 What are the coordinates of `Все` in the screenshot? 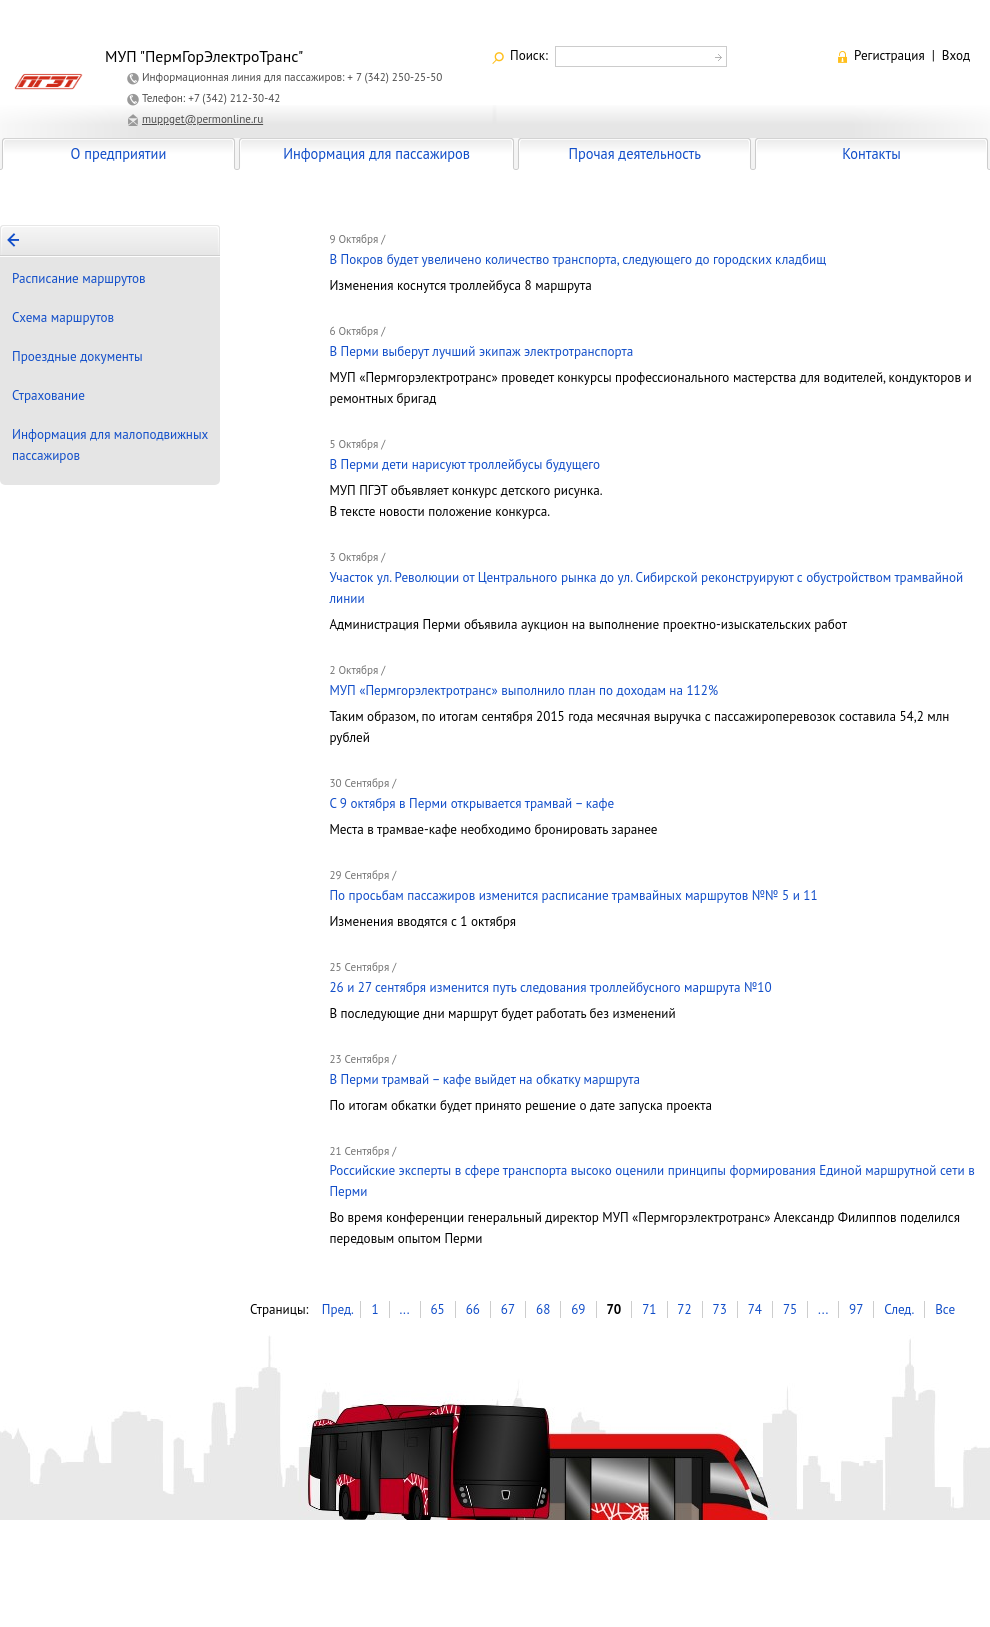 It's located at (945, 1309).